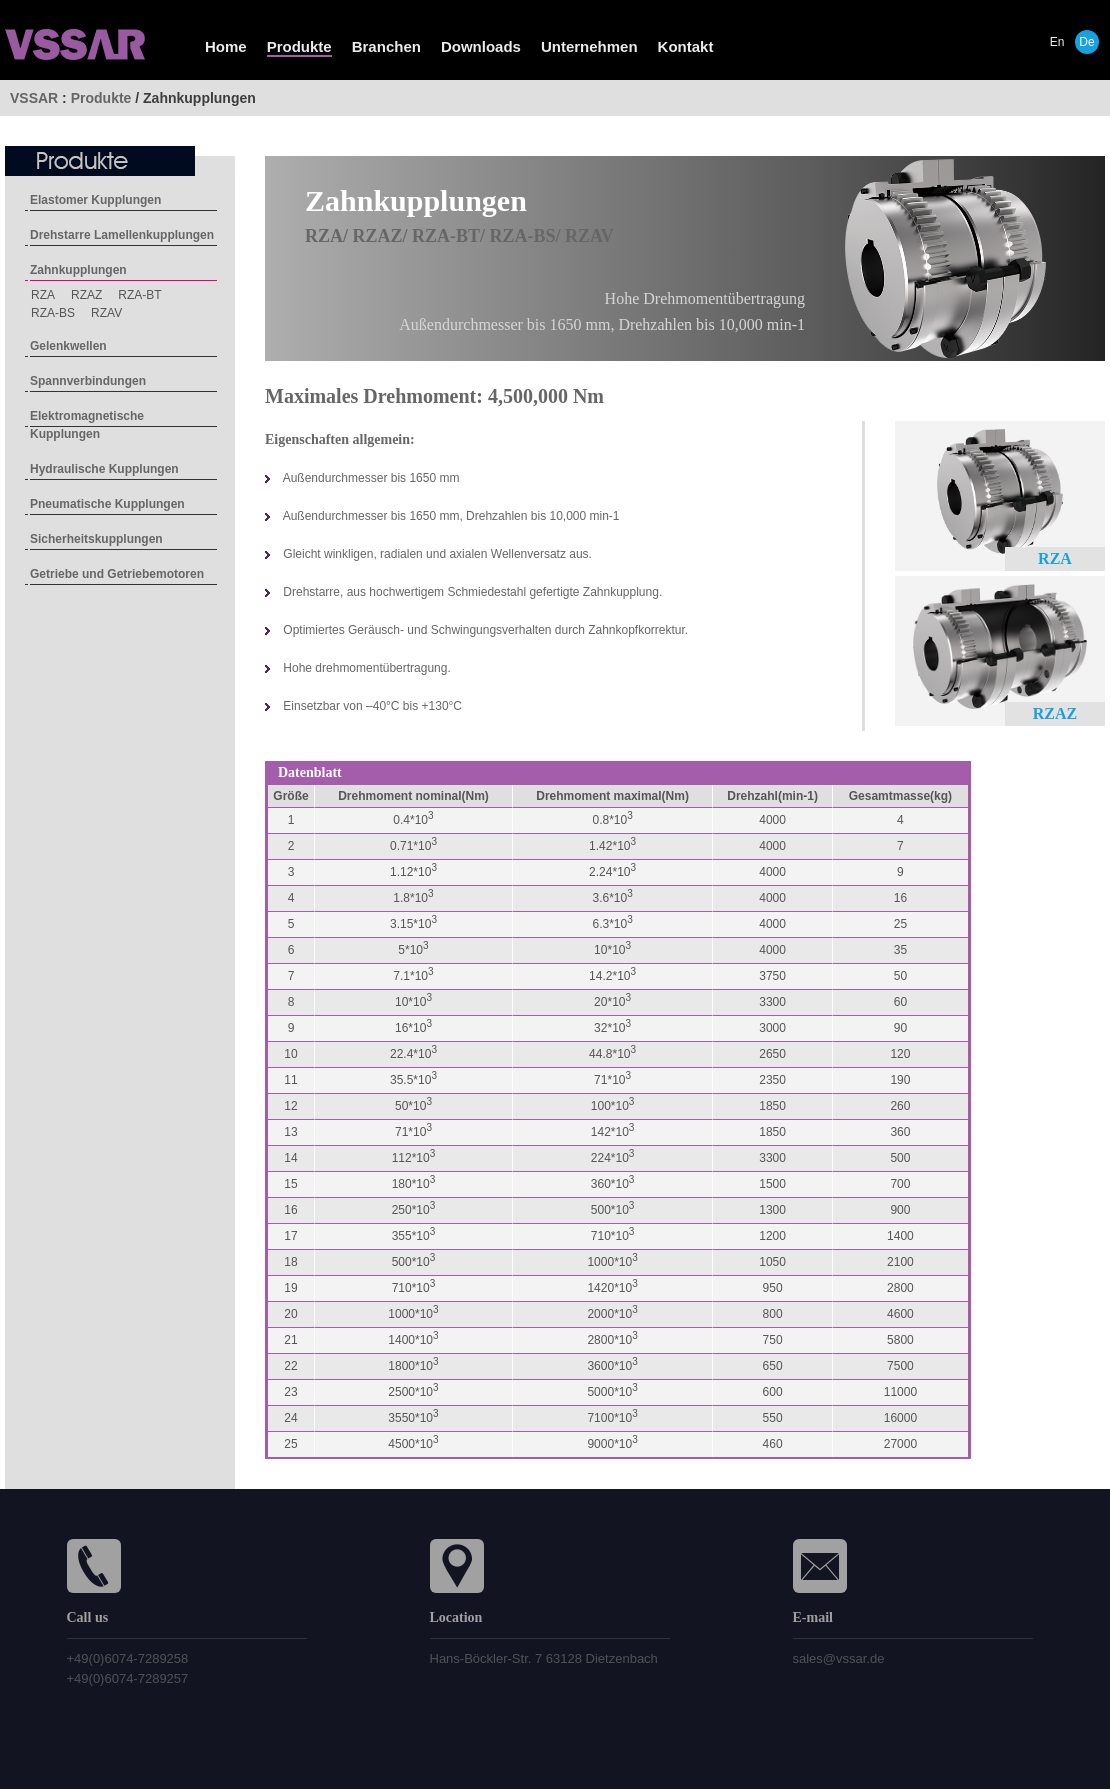  I want to click on RZA-BS, so click(53, 313).